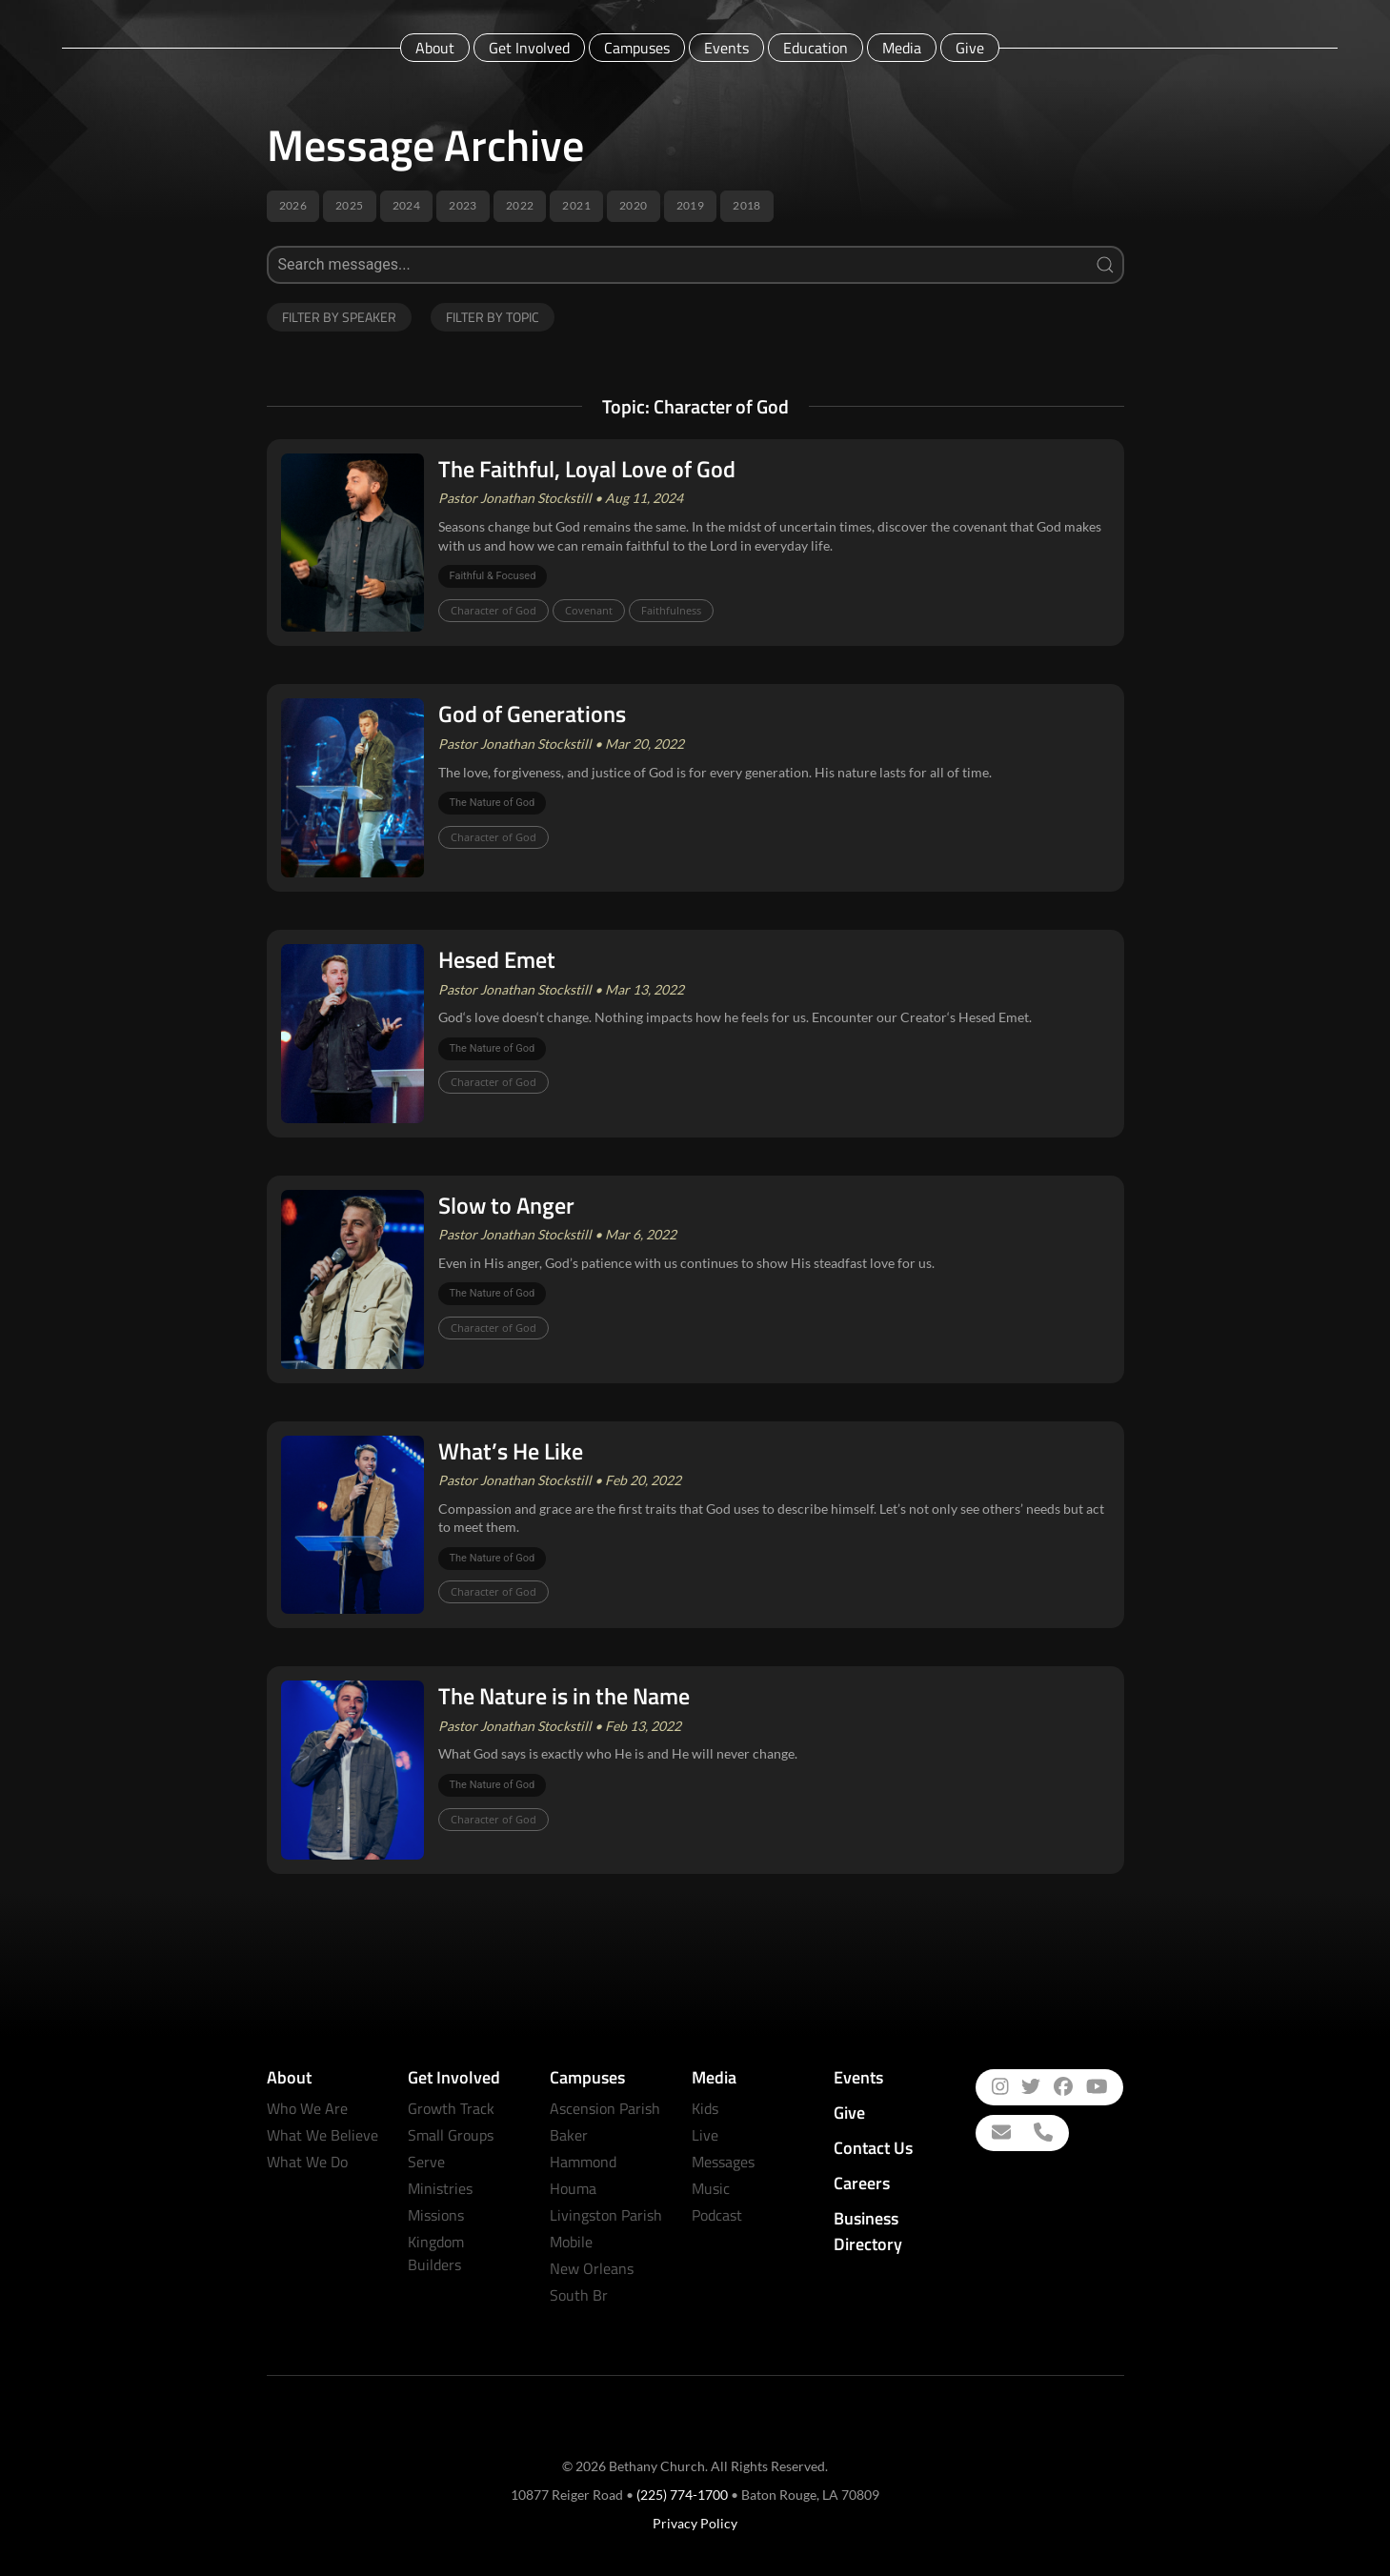 The width and height of the screenshot is (1390, 2576). I want to click on Hammond, so click(583, 2161).